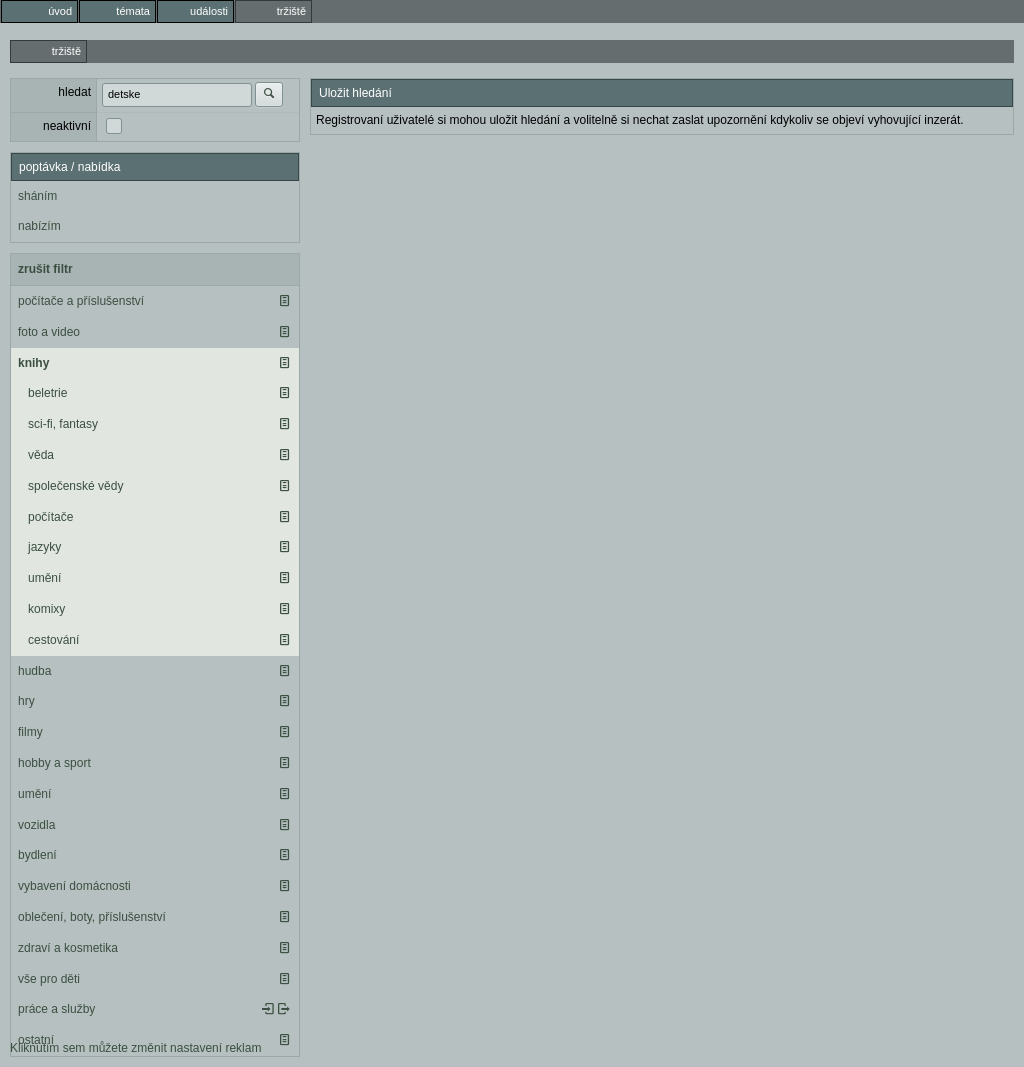 The width and height of the screenshot is (1024, 1067). I want to click on bydlení, so click(37, 855).